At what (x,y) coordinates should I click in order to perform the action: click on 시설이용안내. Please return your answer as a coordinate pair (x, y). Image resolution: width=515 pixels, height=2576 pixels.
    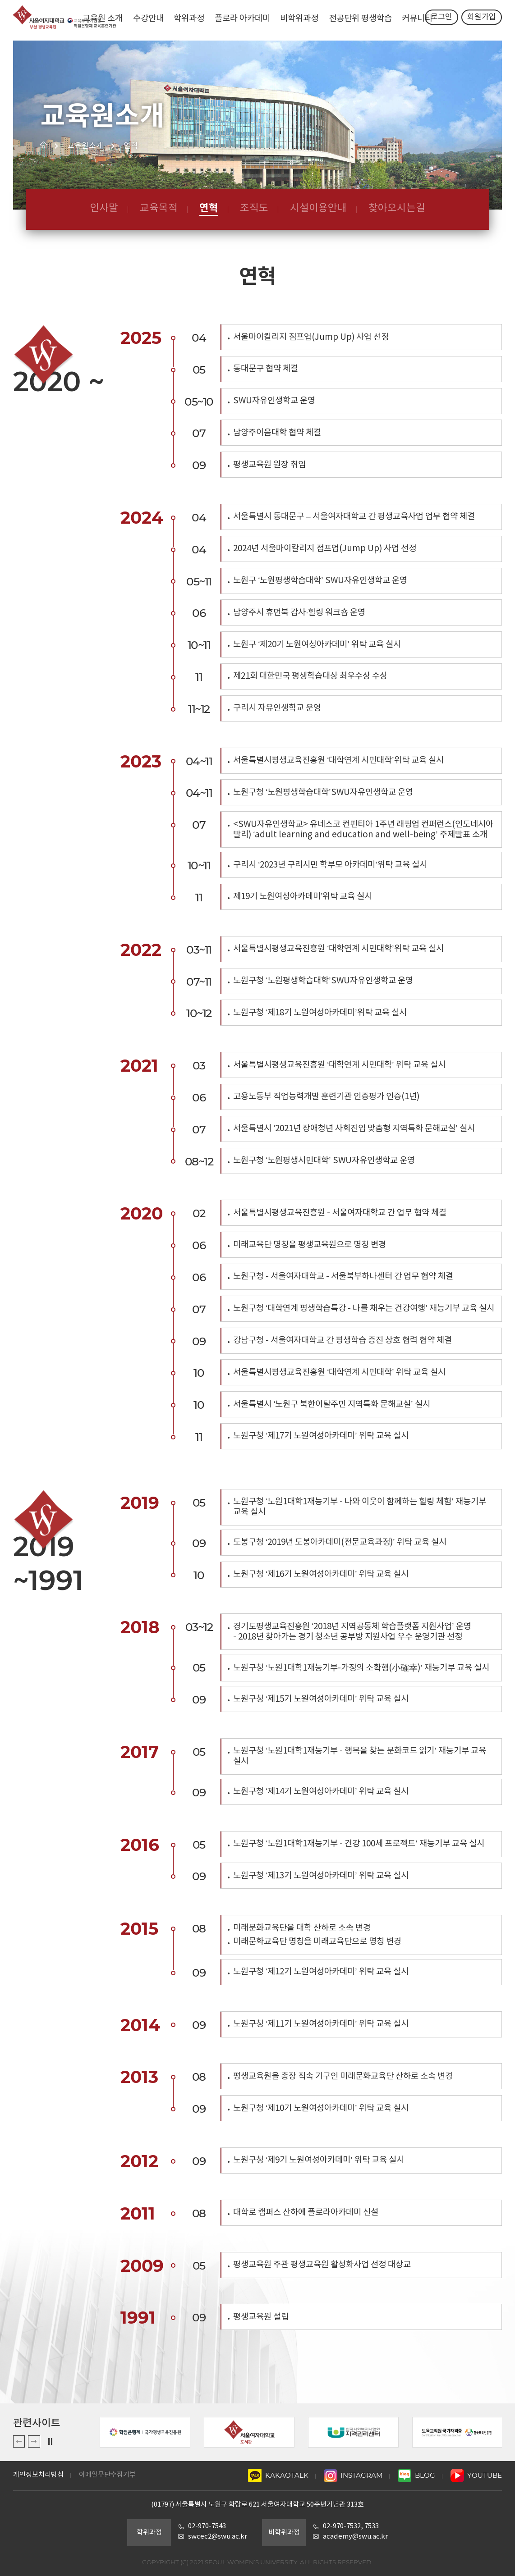
    Looking at the image, I should click on (318, 208).